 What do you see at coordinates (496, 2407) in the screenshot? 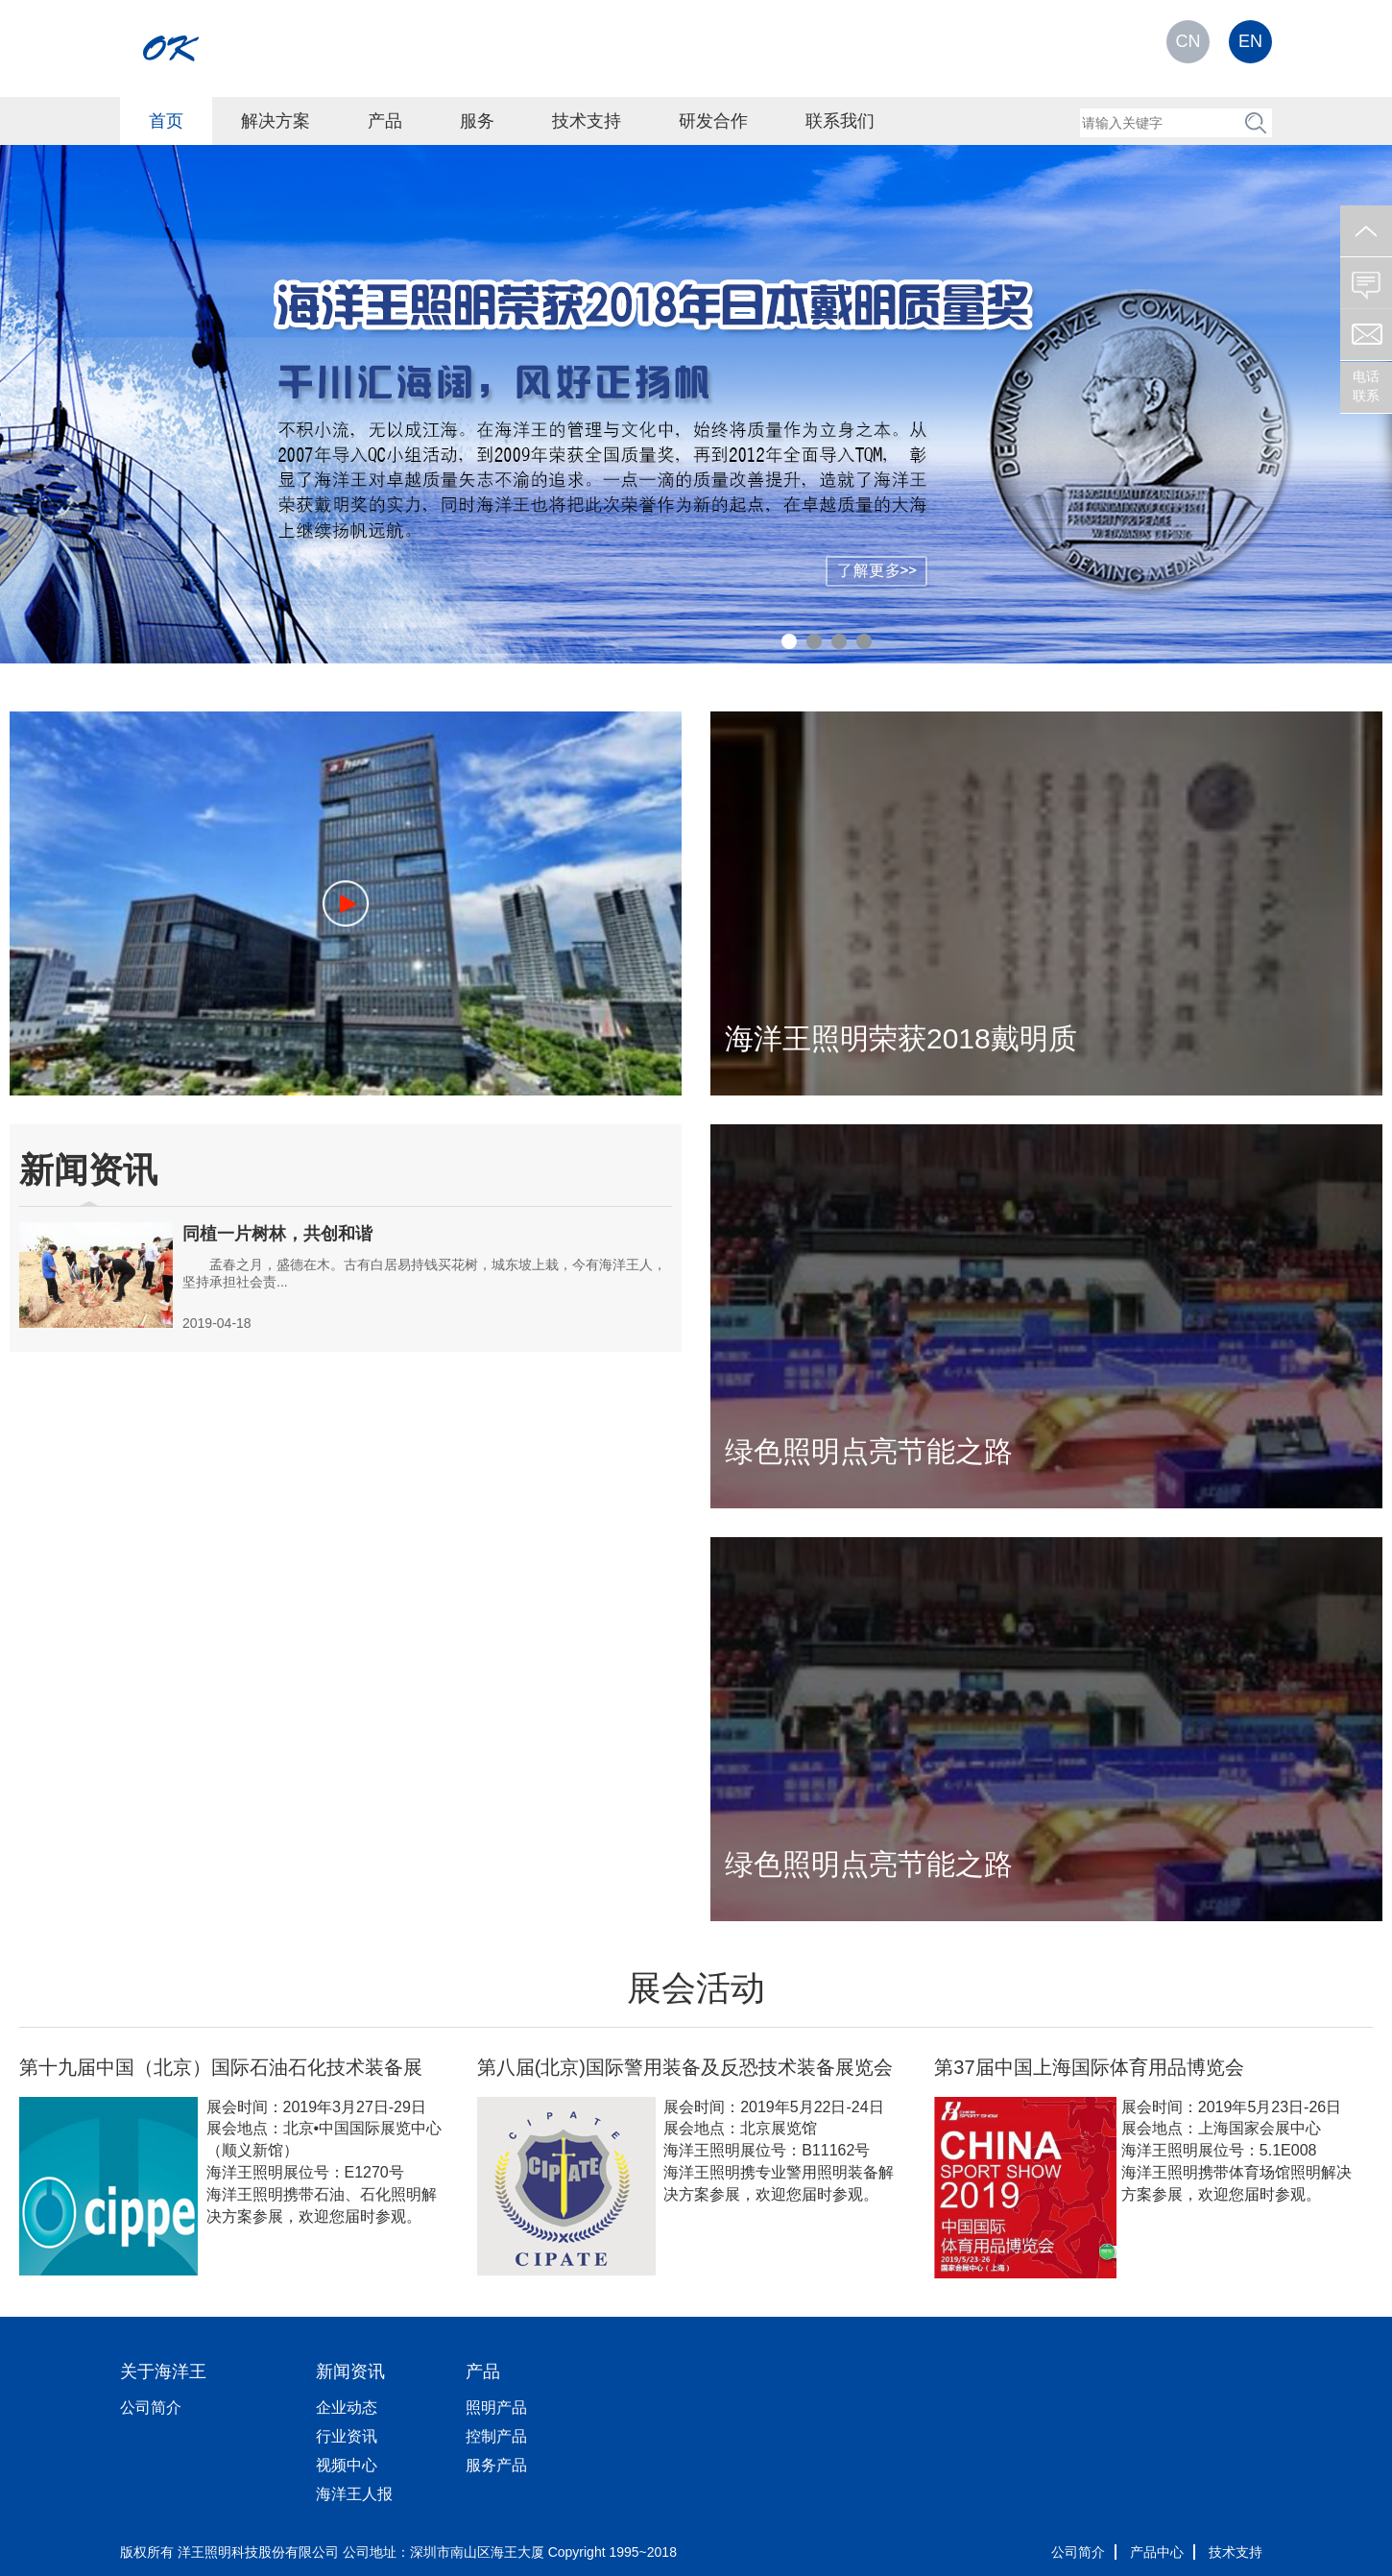
I see `照明产品` at bounding box center [496, 2407].